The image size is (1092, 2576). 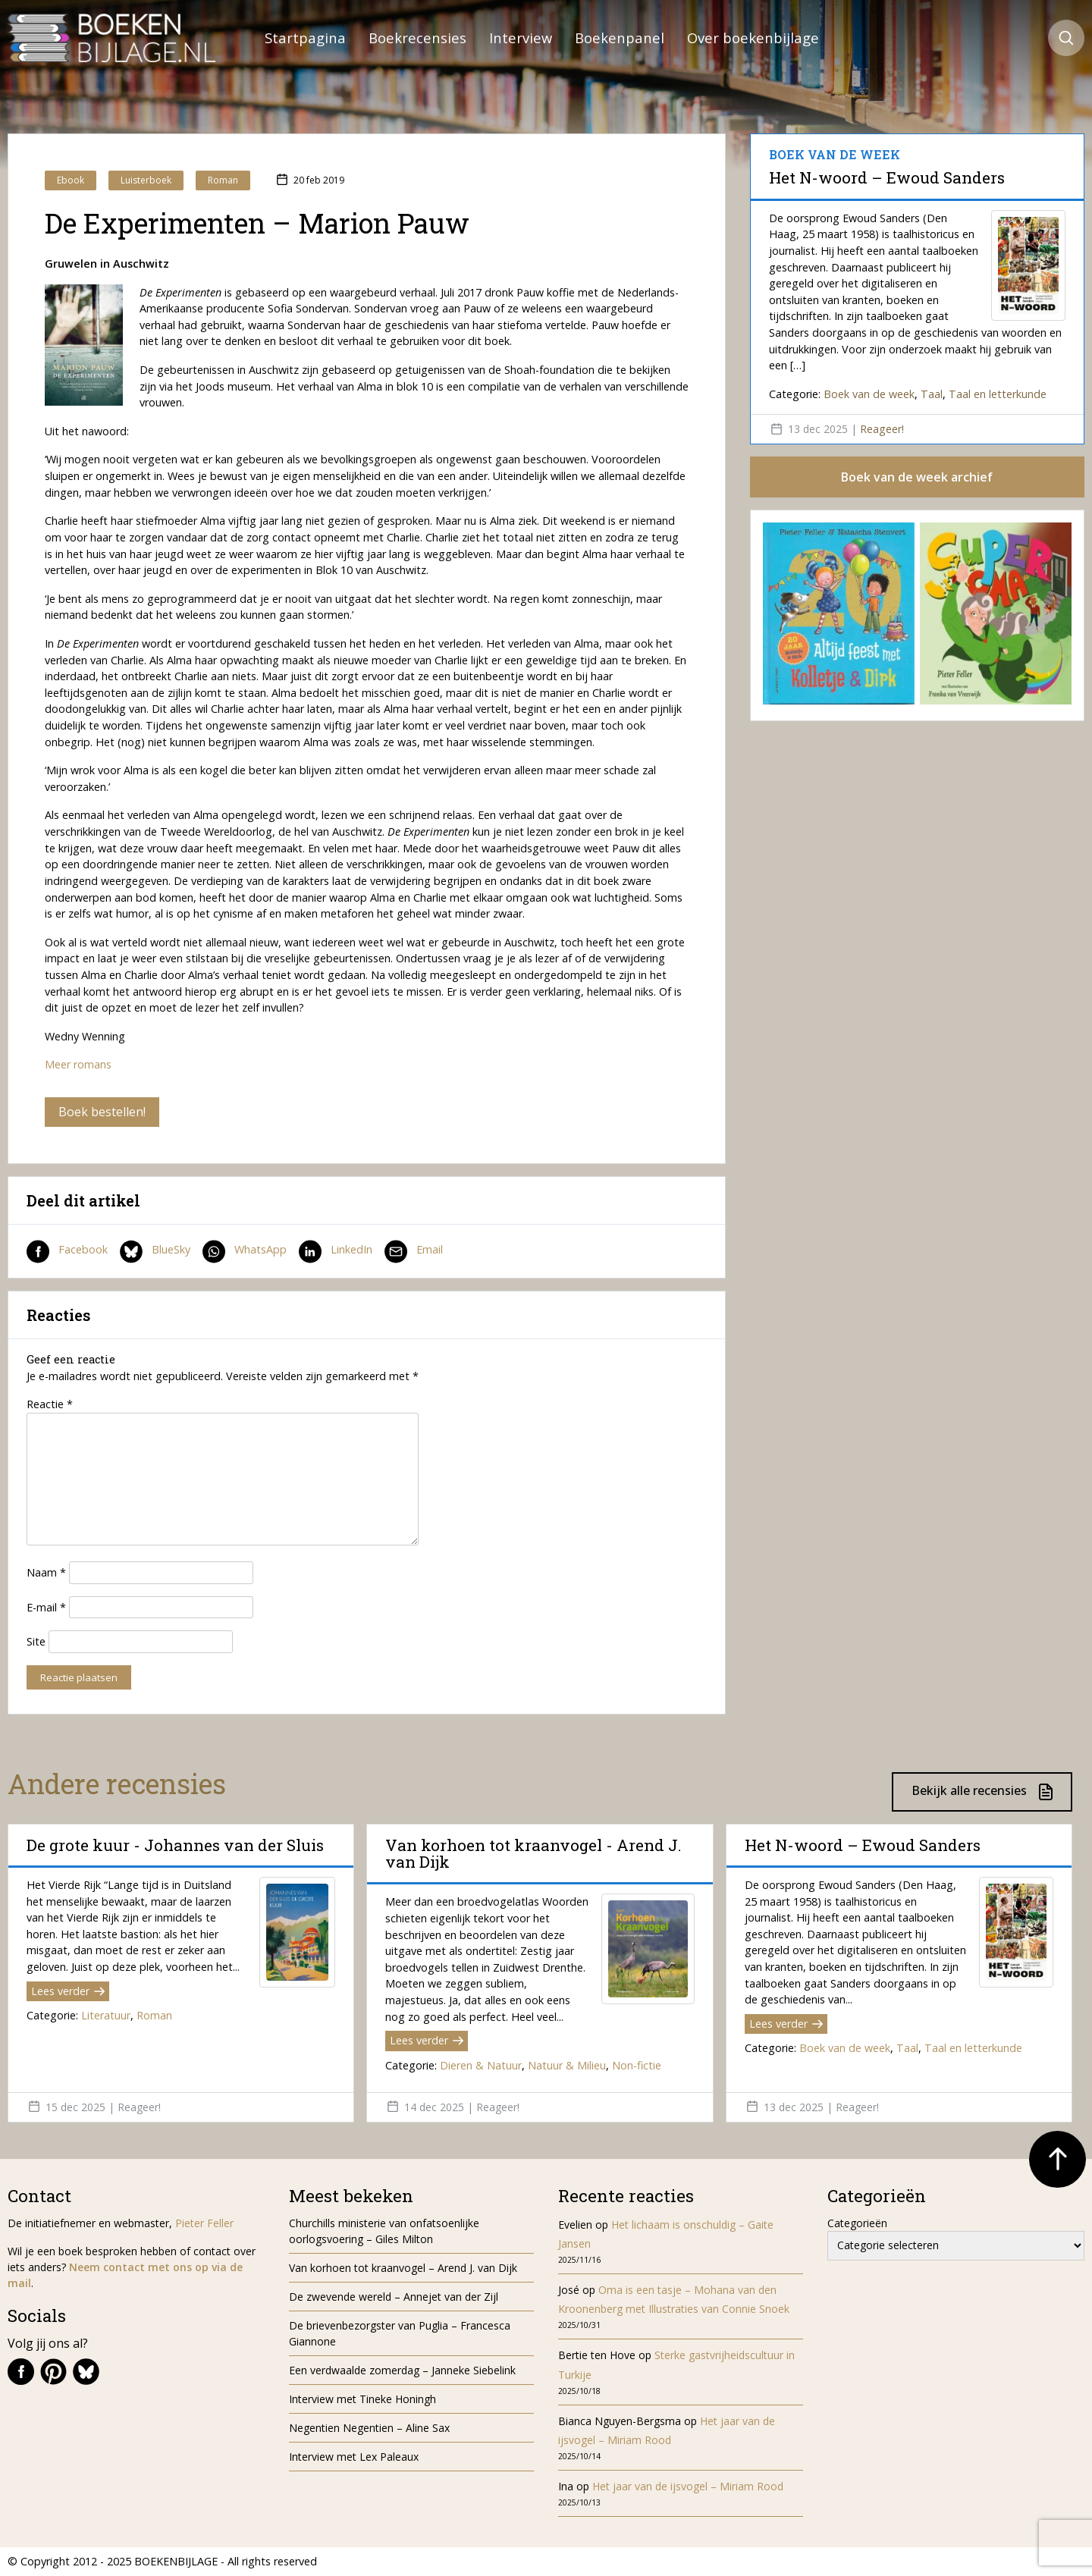 What do you see at coordinates (997, 394) in the screenshot?
I see `Taal en letterkunde` at bounding box center [997, 394].